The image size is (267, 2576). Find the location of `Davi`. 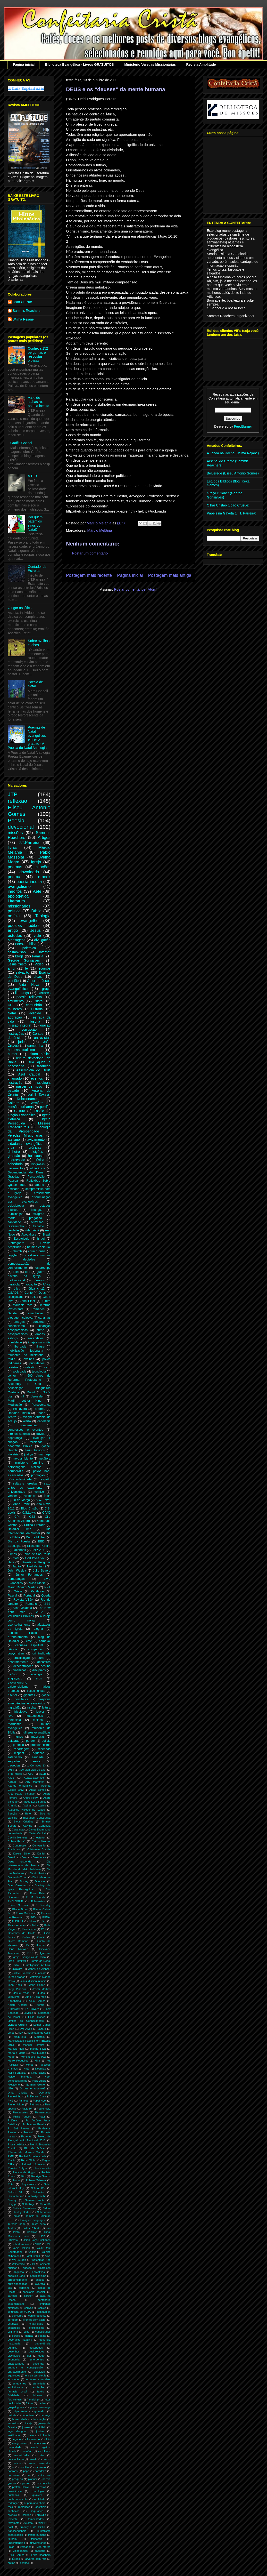

Davi is located at coordinates (24, 1857).